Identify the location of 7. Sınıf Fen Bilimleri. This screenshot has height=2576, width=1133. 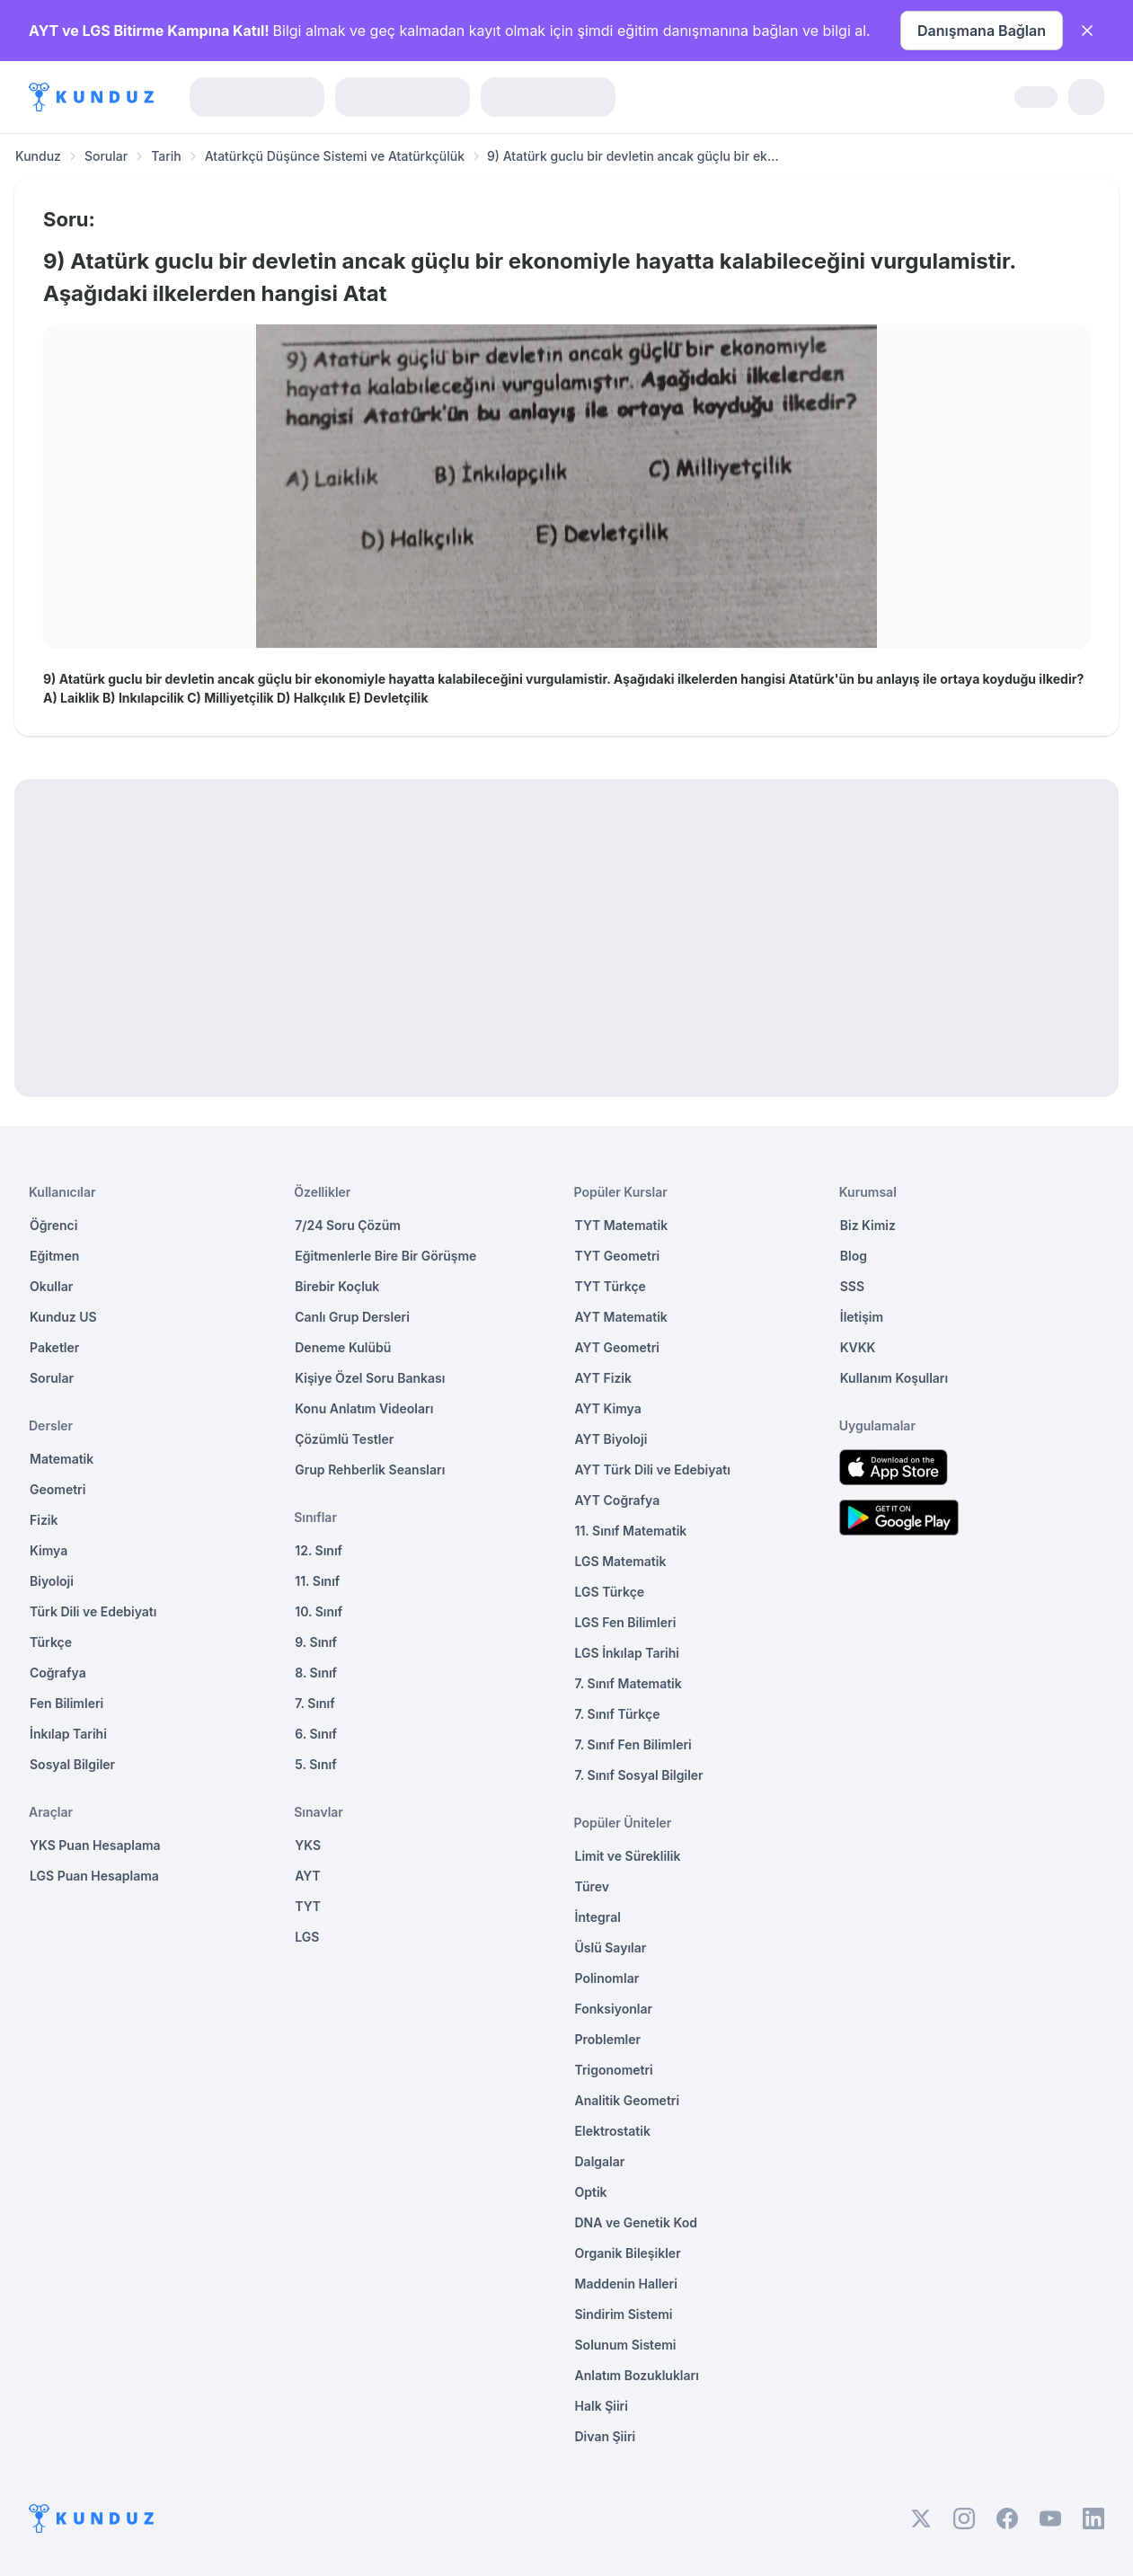
(633, 1744).